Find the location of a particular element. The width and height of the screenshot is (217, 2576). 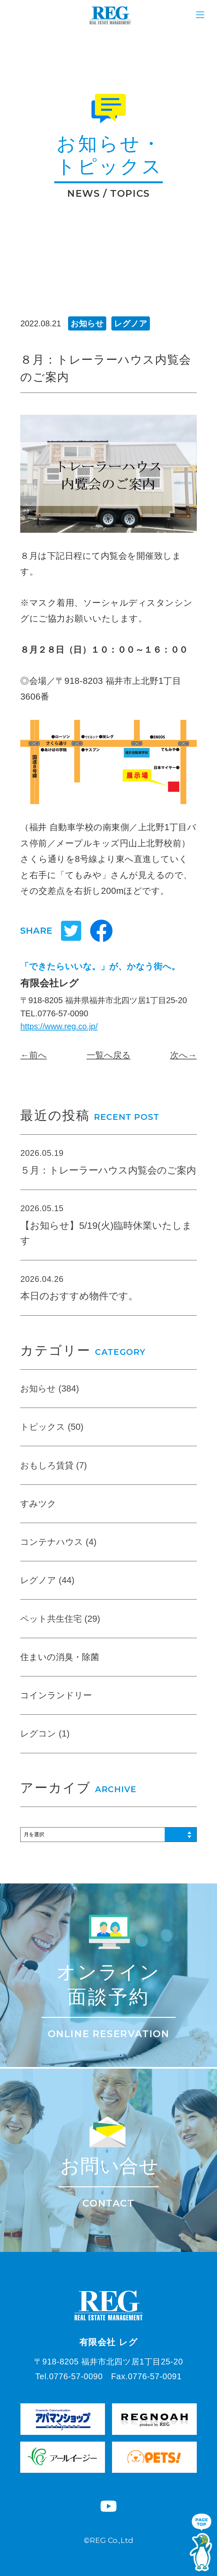

https://www.reg.co.jp/ is located at coordinates (59, 1026).